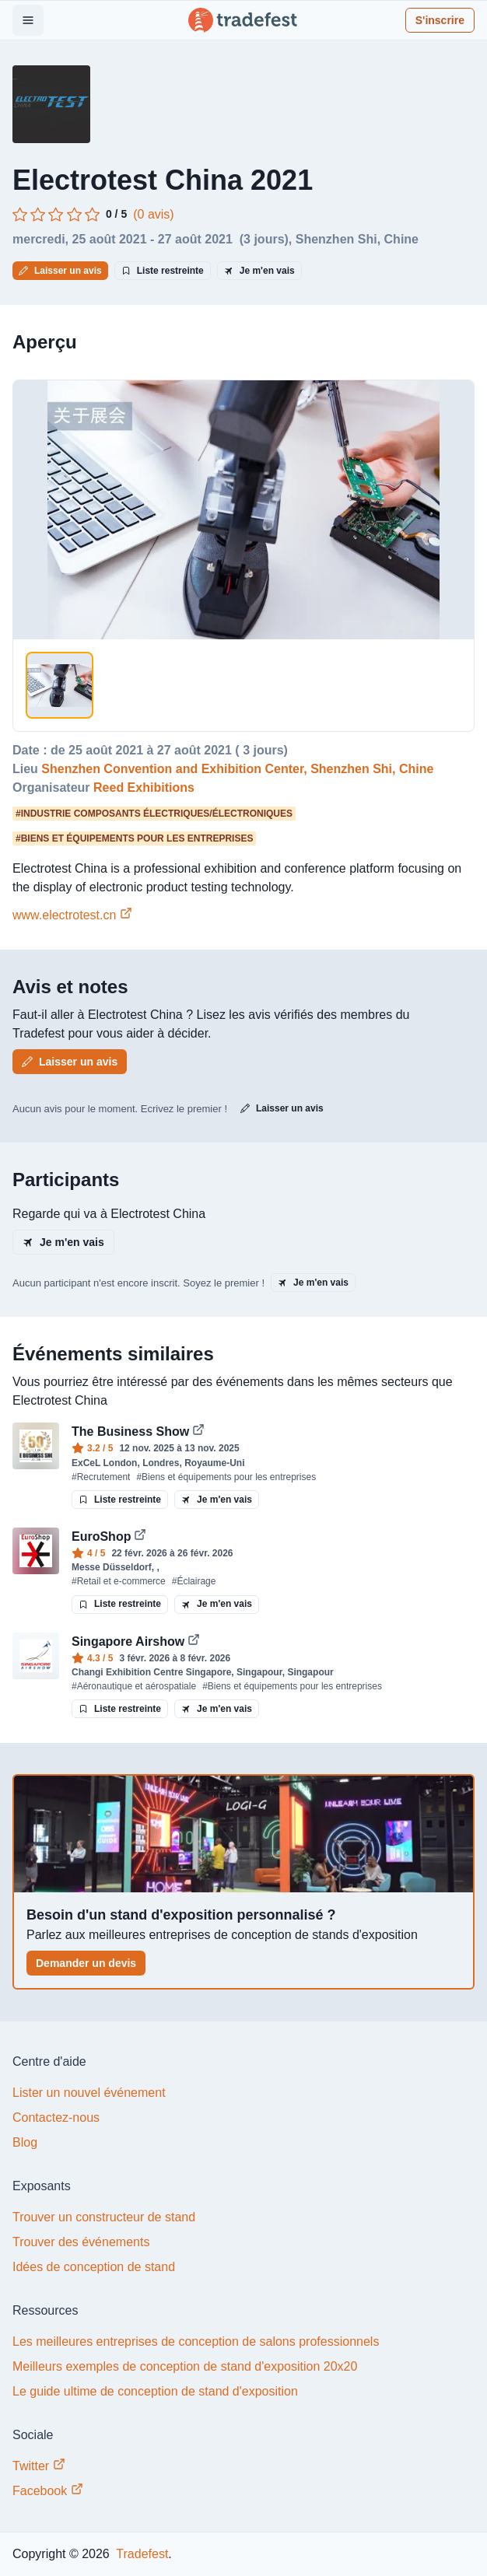 This screenshot has width=487, height=2576. I want to click on Twitter, so click(38, 2465).